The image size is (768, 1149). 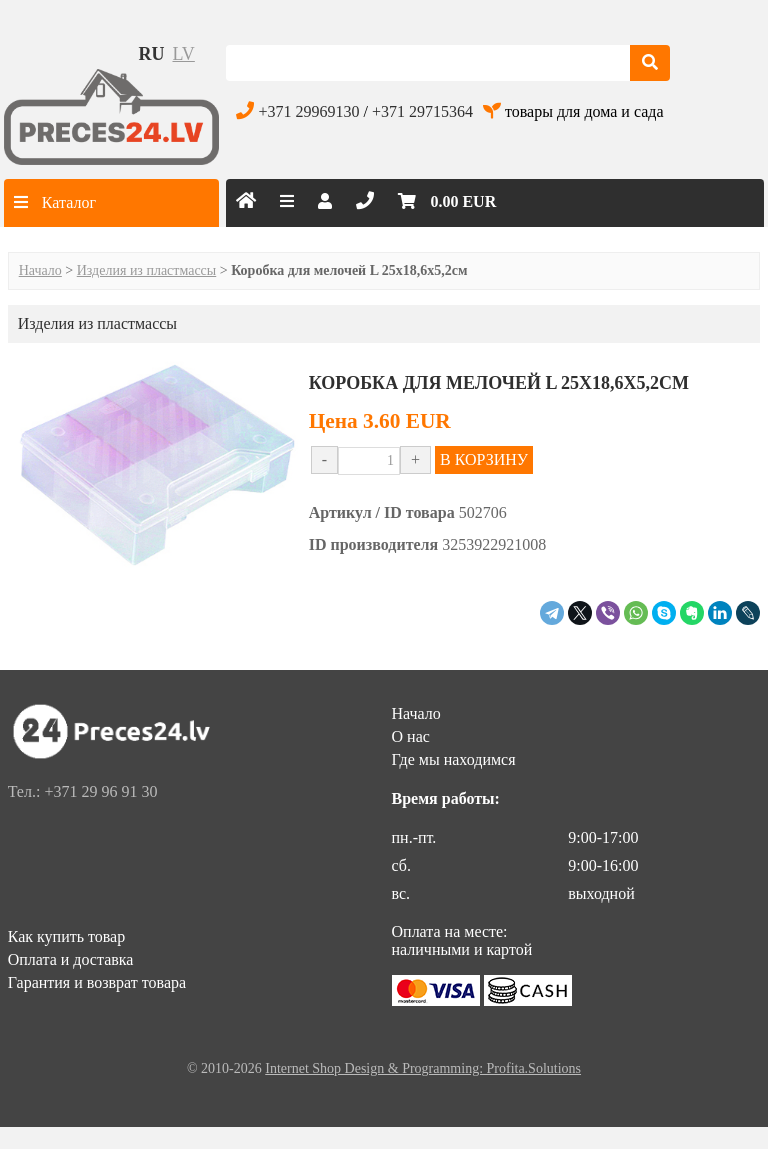 What do you see at coordinates (100, 791) in the screenshot?
I see `+371 29 96 91 30` at bounding box center [100, 791].